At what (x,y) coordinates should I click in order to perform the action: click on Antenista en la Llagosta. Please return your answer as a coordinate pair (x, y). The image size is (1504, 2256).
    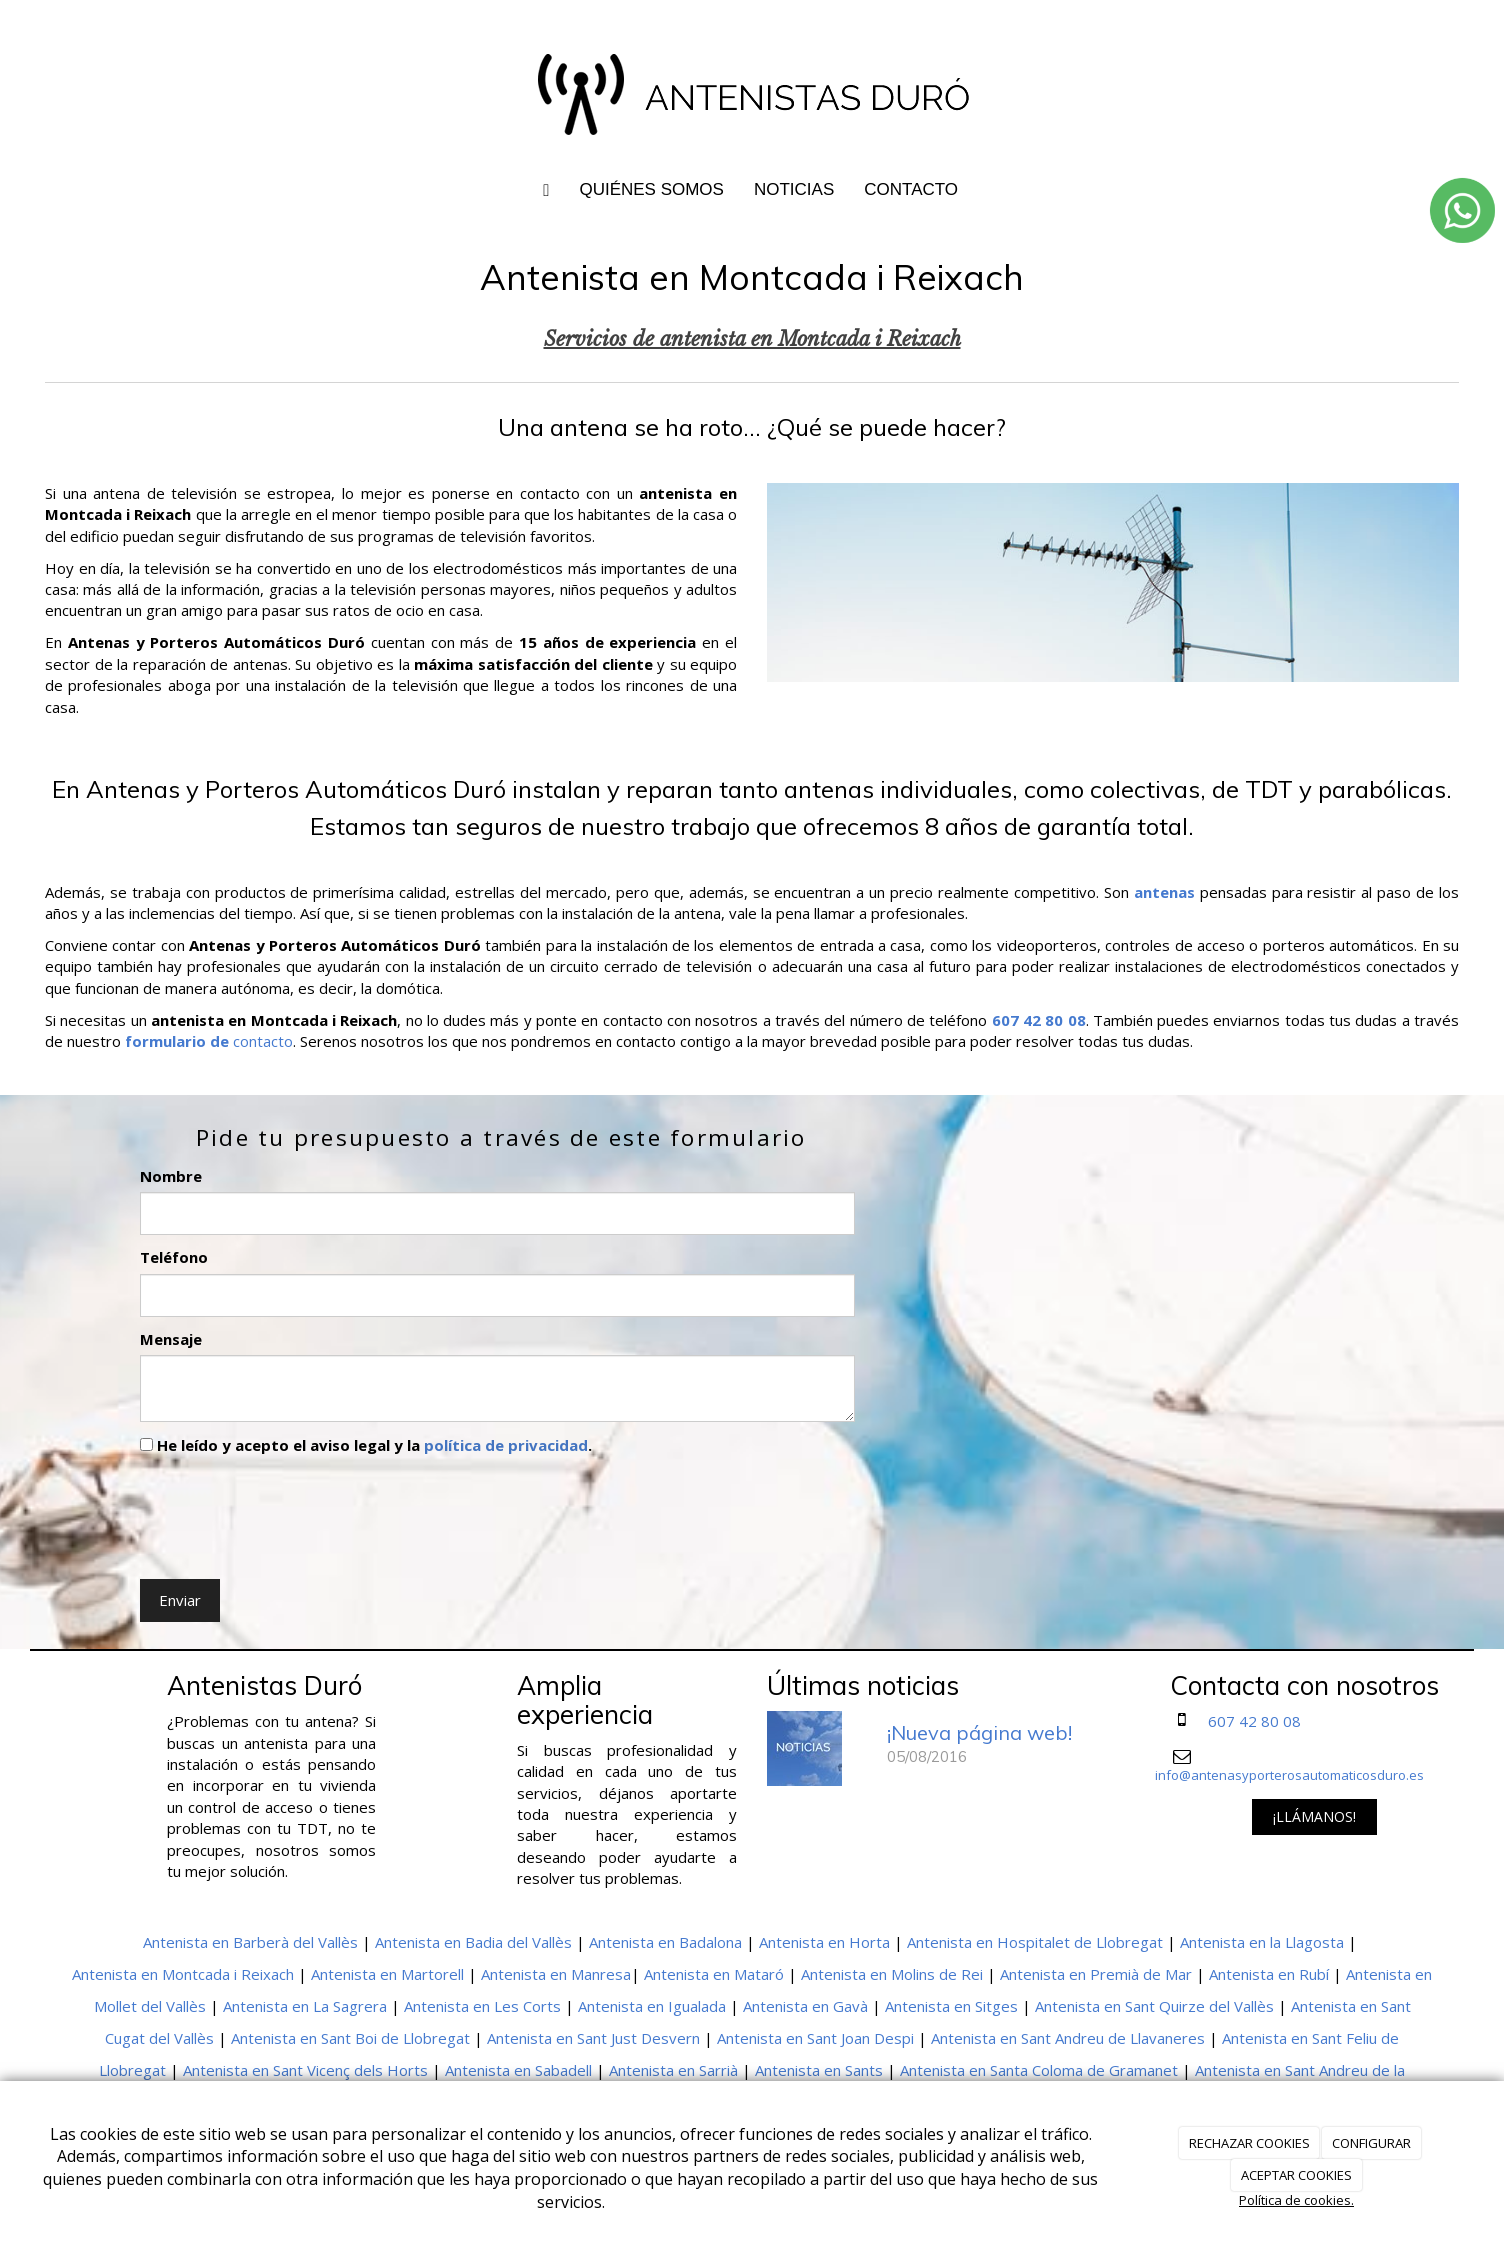
    Looking at the image, I should click on (1262, 1942).